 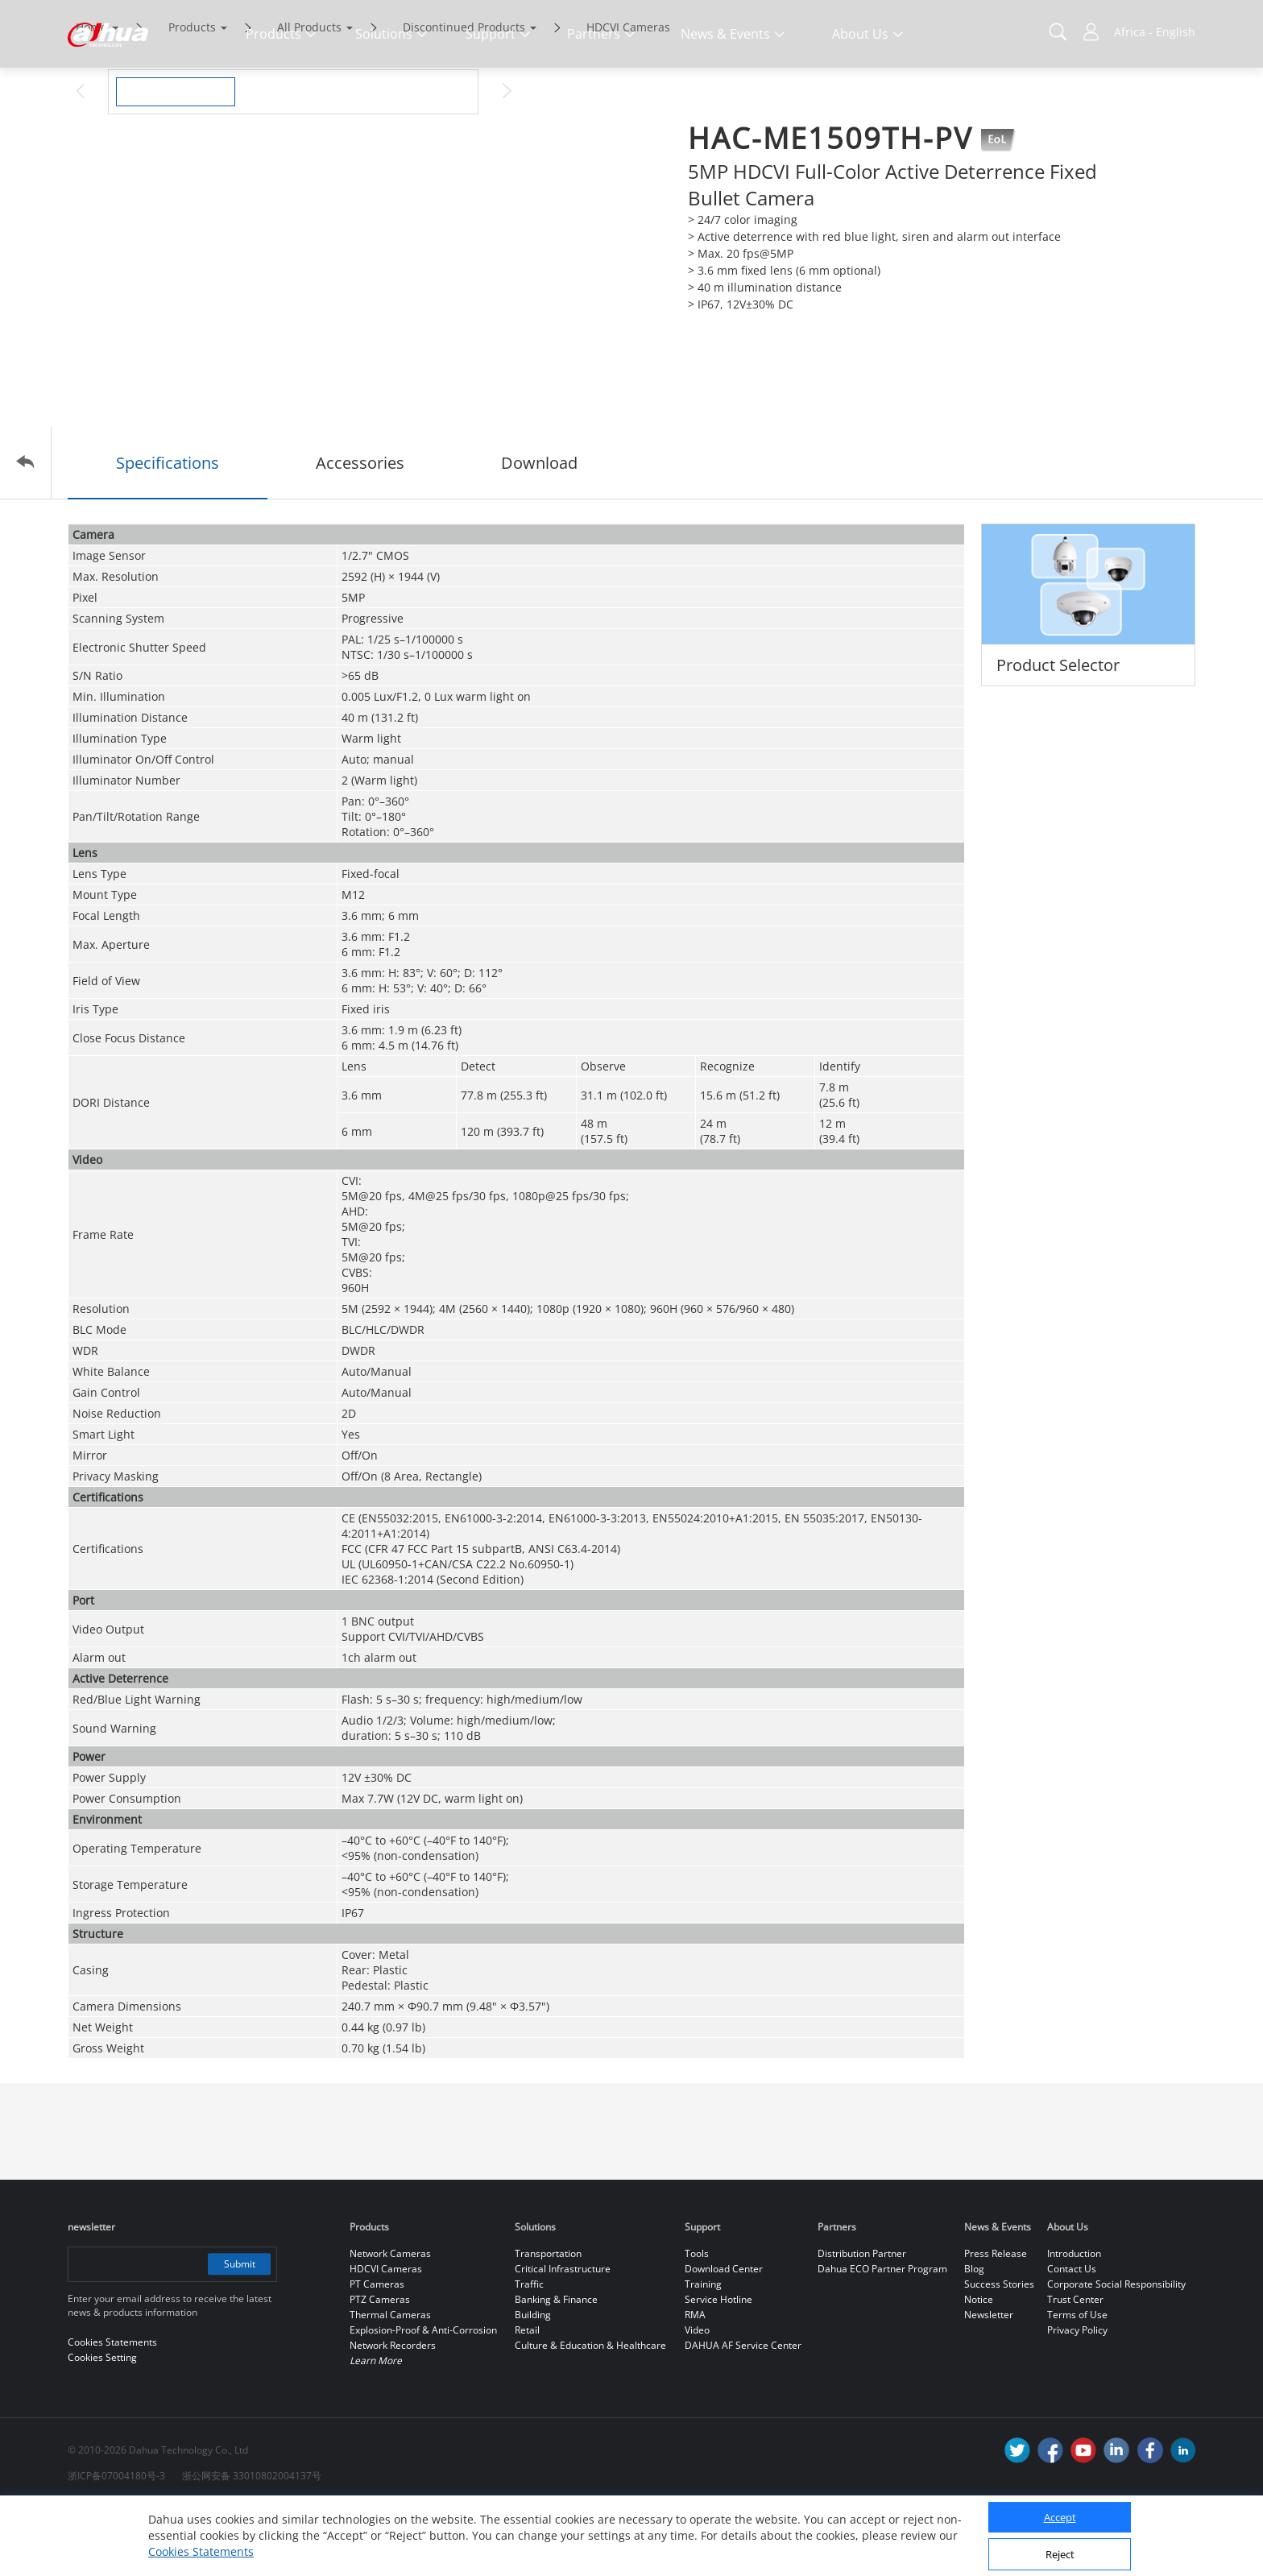 What do you see at coordinates (423, 2397) in the screenshot?
I see `Explosion-Proof & Anti-Corrosion` at bounding box center [423, 2397].